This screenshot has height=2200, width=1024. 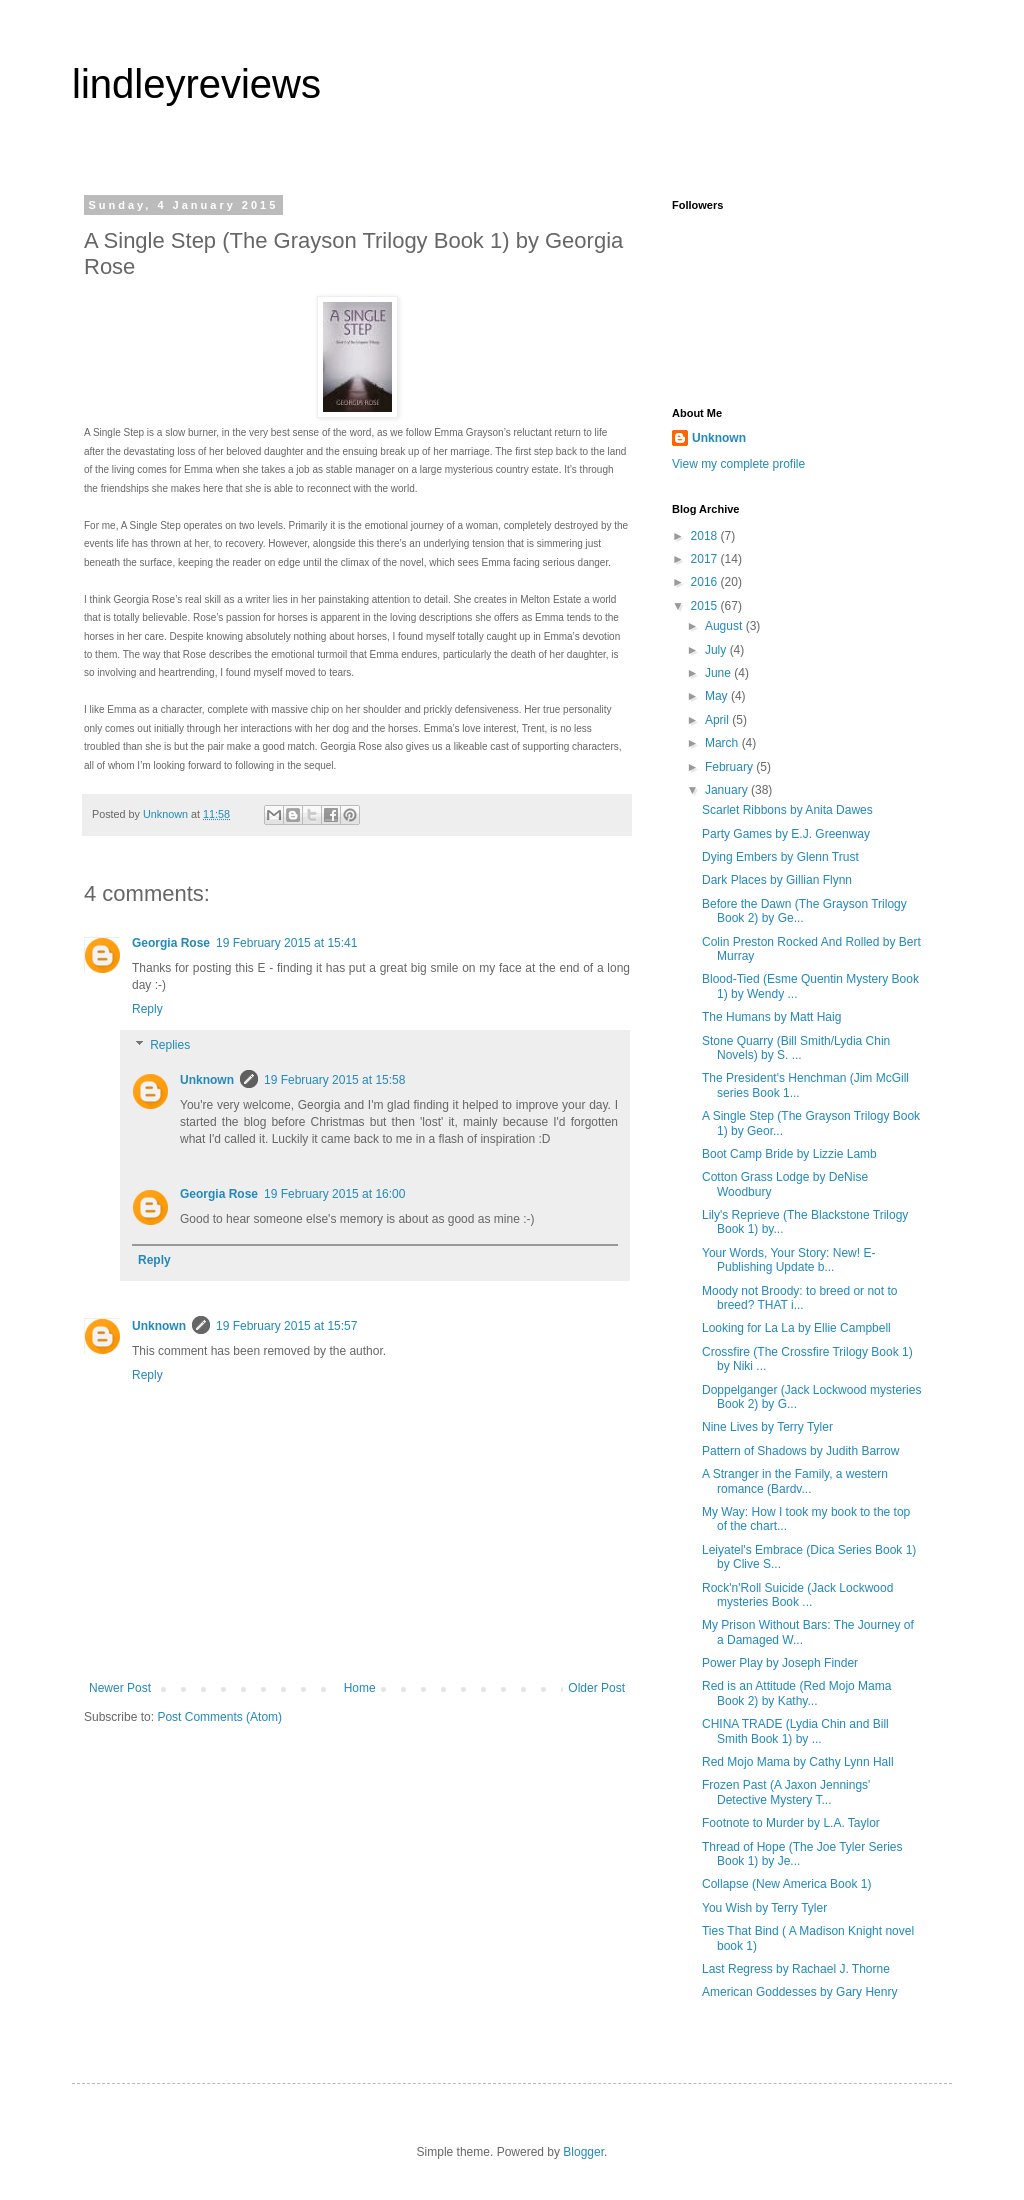 What do you see at coordinates (799, 1298) in the screenshot?
I see `Moody not Broody: to breed or not to breed? THAT i...` at bounding box center [799, 1298].